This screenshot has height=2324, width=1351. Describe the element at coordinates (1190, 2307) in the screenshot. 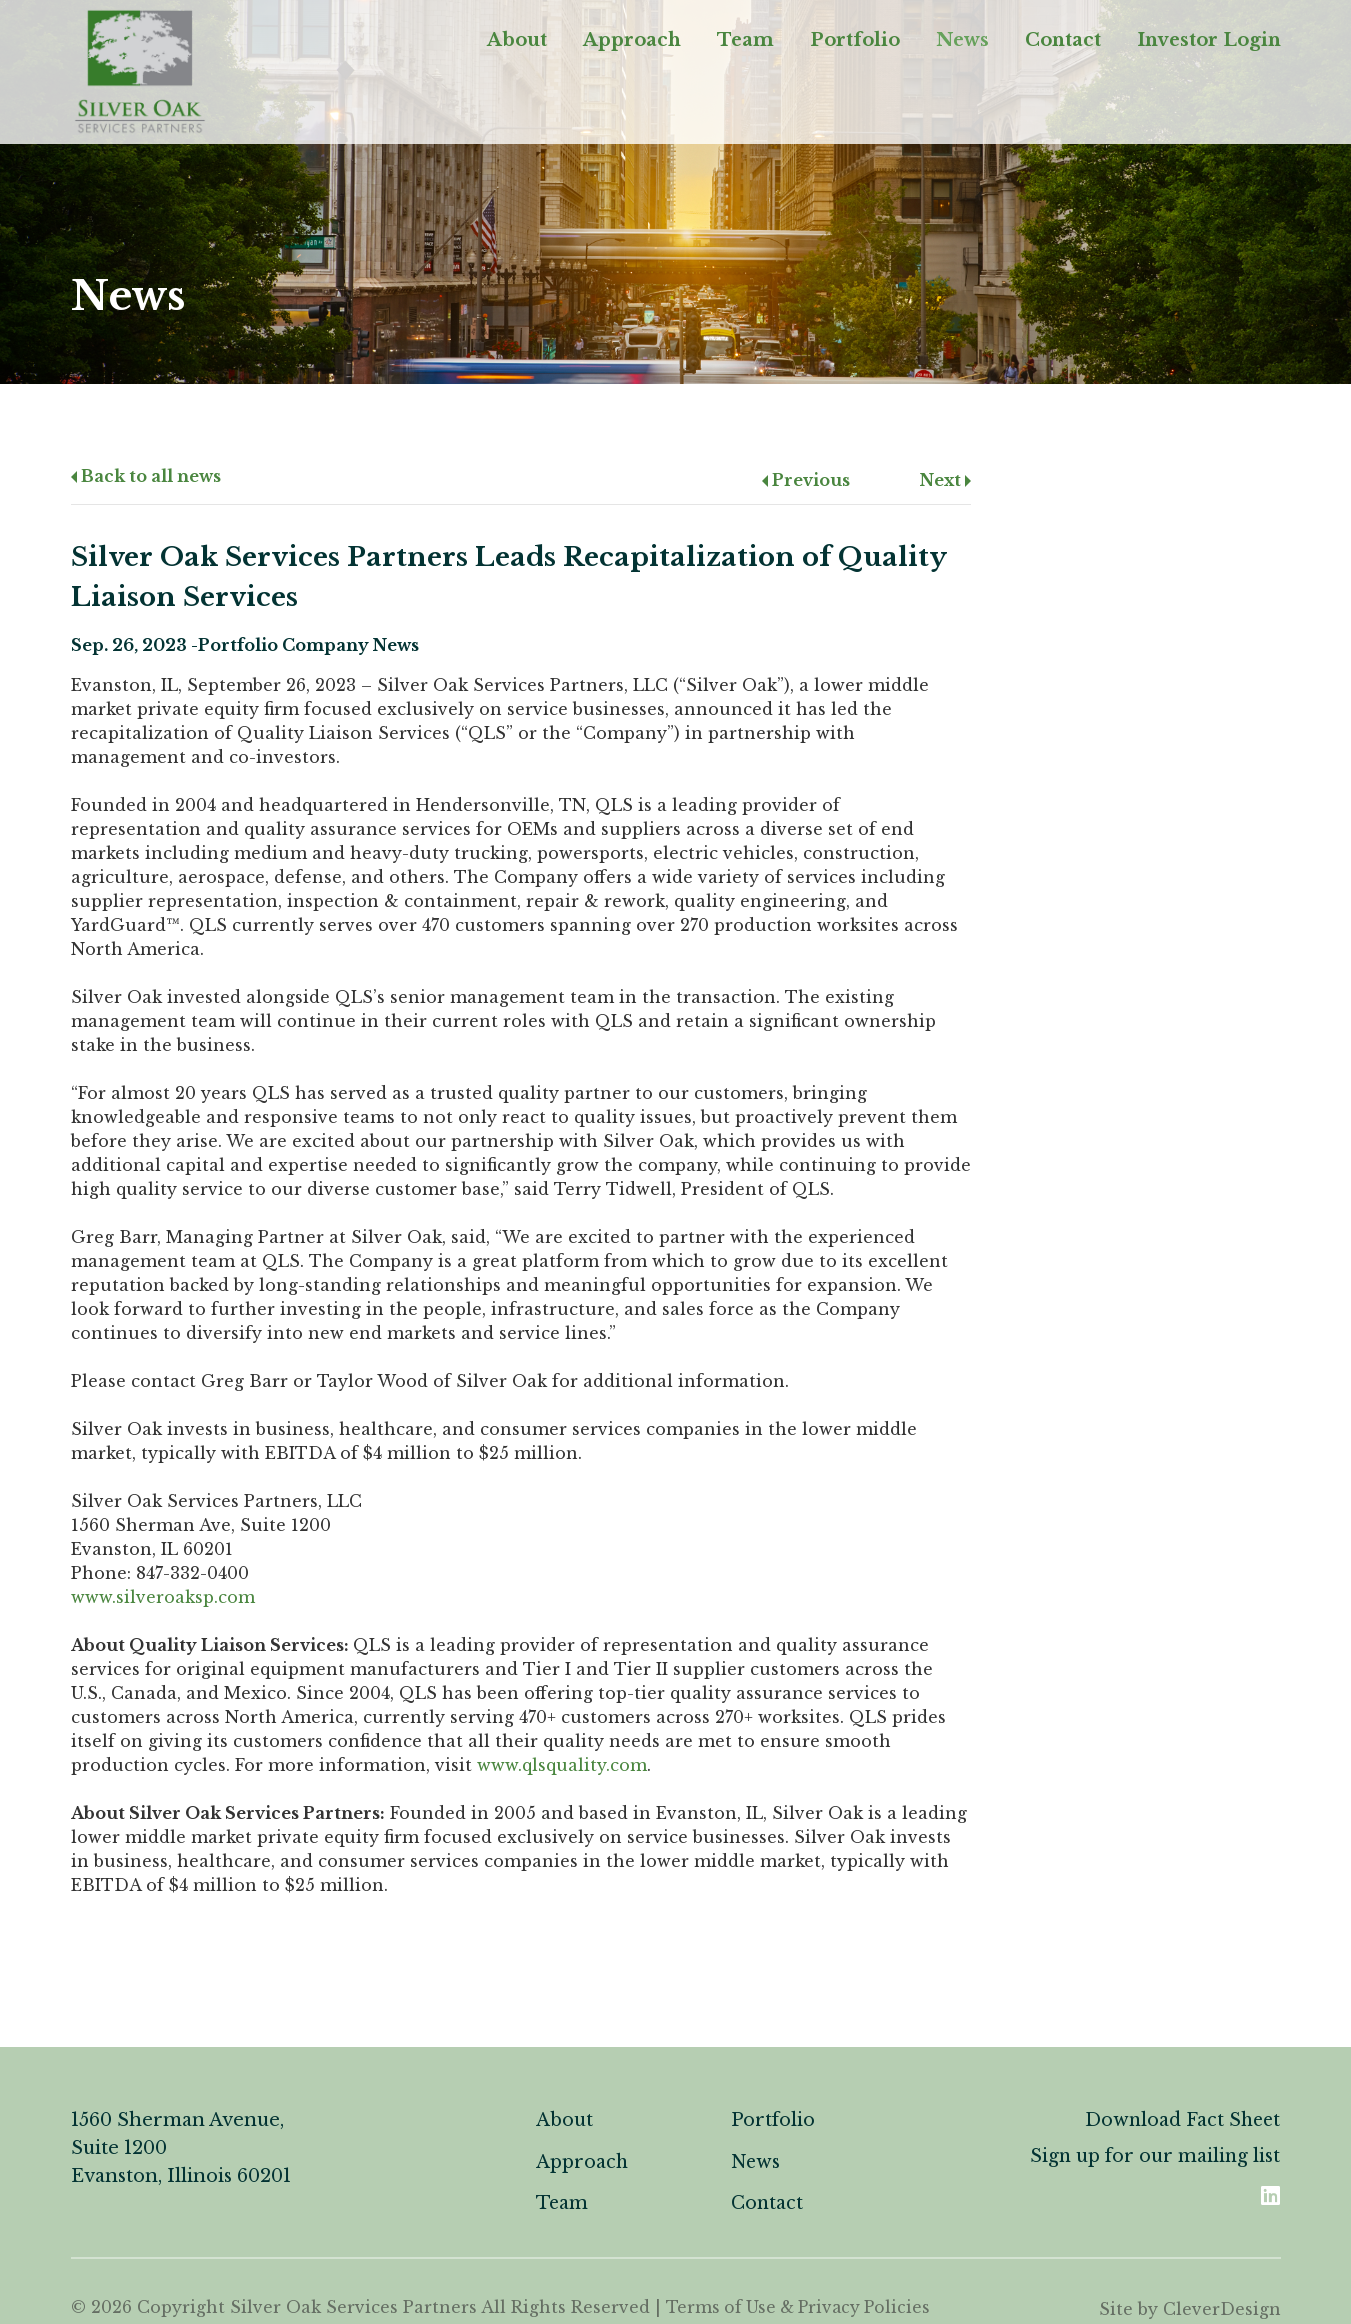

I see `Site by CleverDesign` at that location.